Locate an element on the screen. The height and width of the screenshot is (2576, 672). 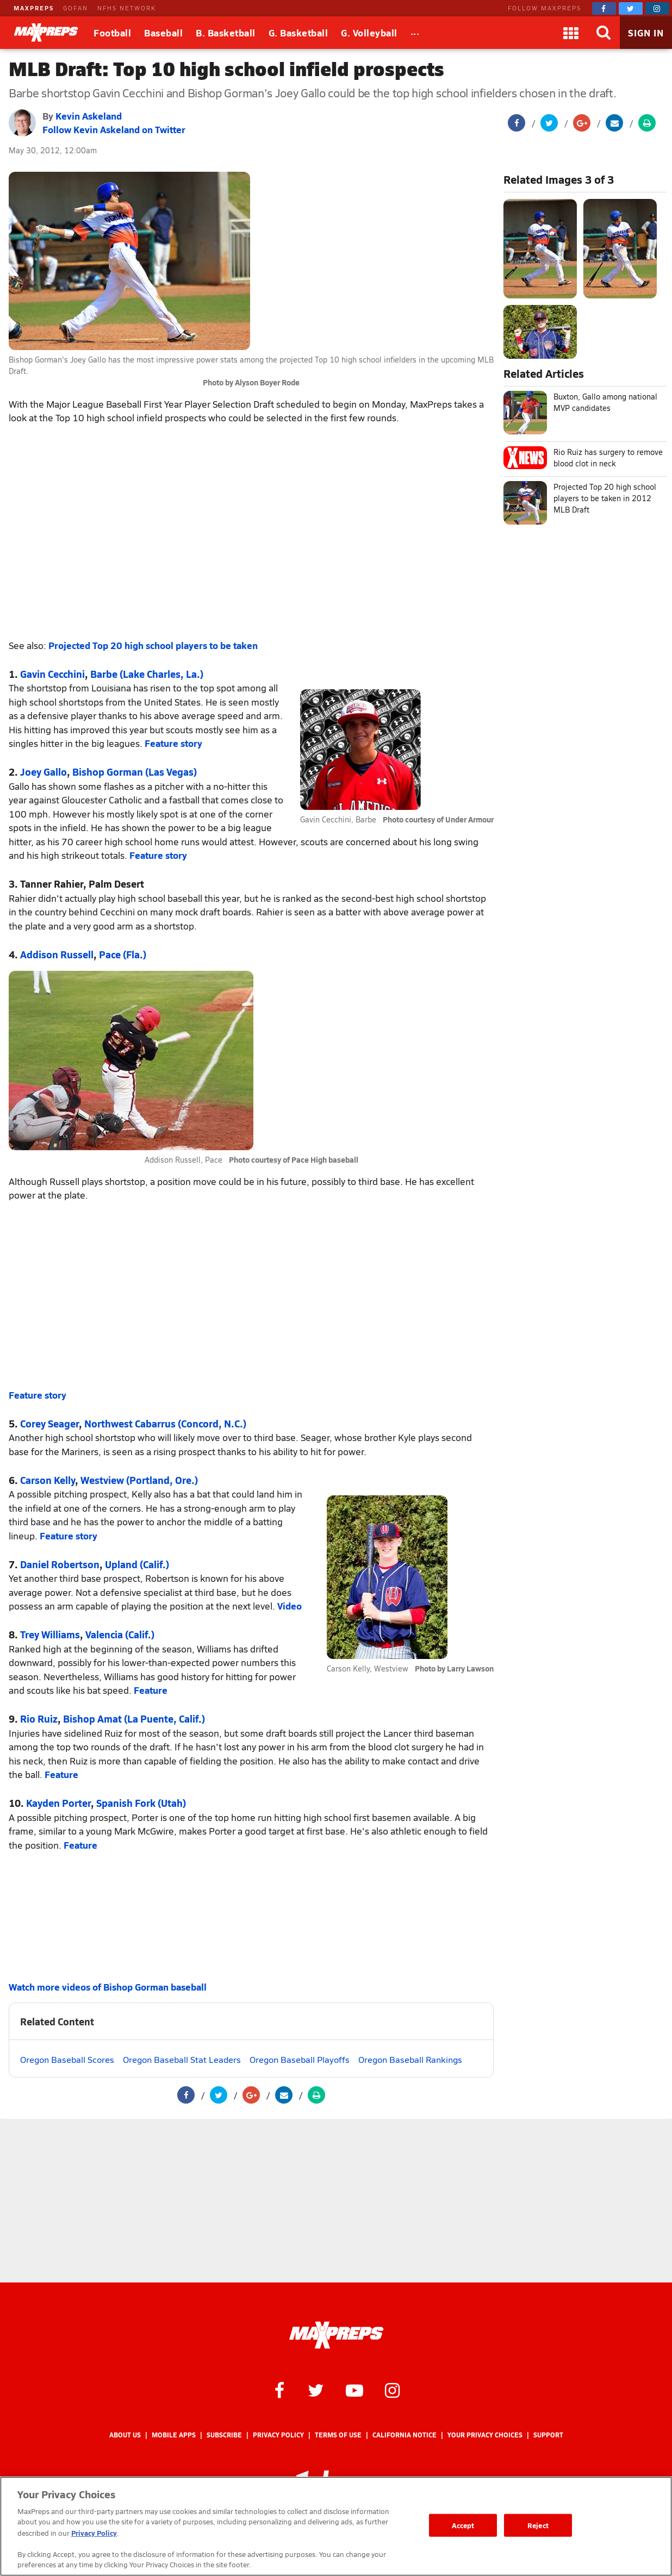
GOFAN is located at coordinates (75, 8).